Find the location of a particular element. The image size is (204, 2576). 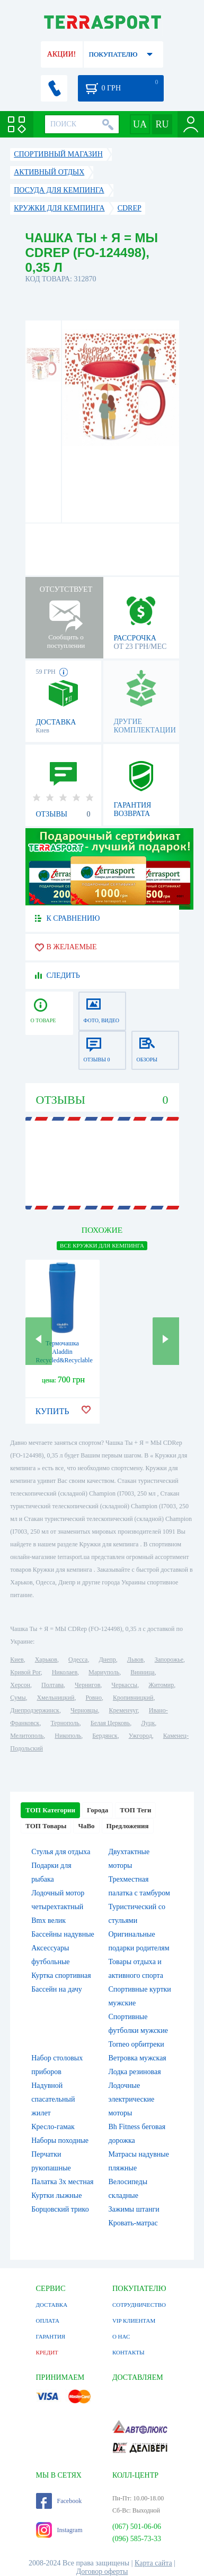

Винница is located at coordinates (142, 1672).